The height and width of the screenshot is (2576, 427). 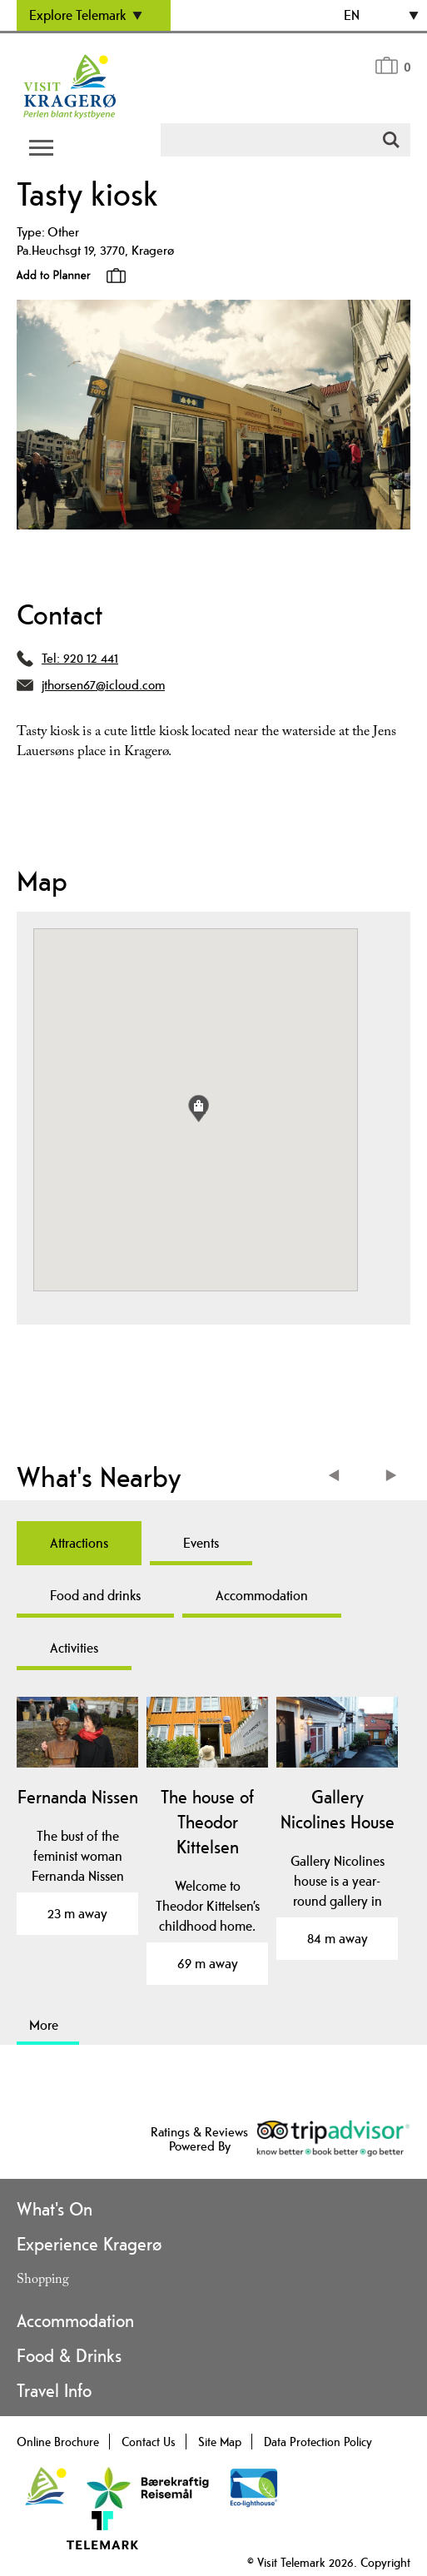 What do you see at coordinates (79, 1543) in the screenshot?
I see `Attractions` at bounding box center [79, 1543].